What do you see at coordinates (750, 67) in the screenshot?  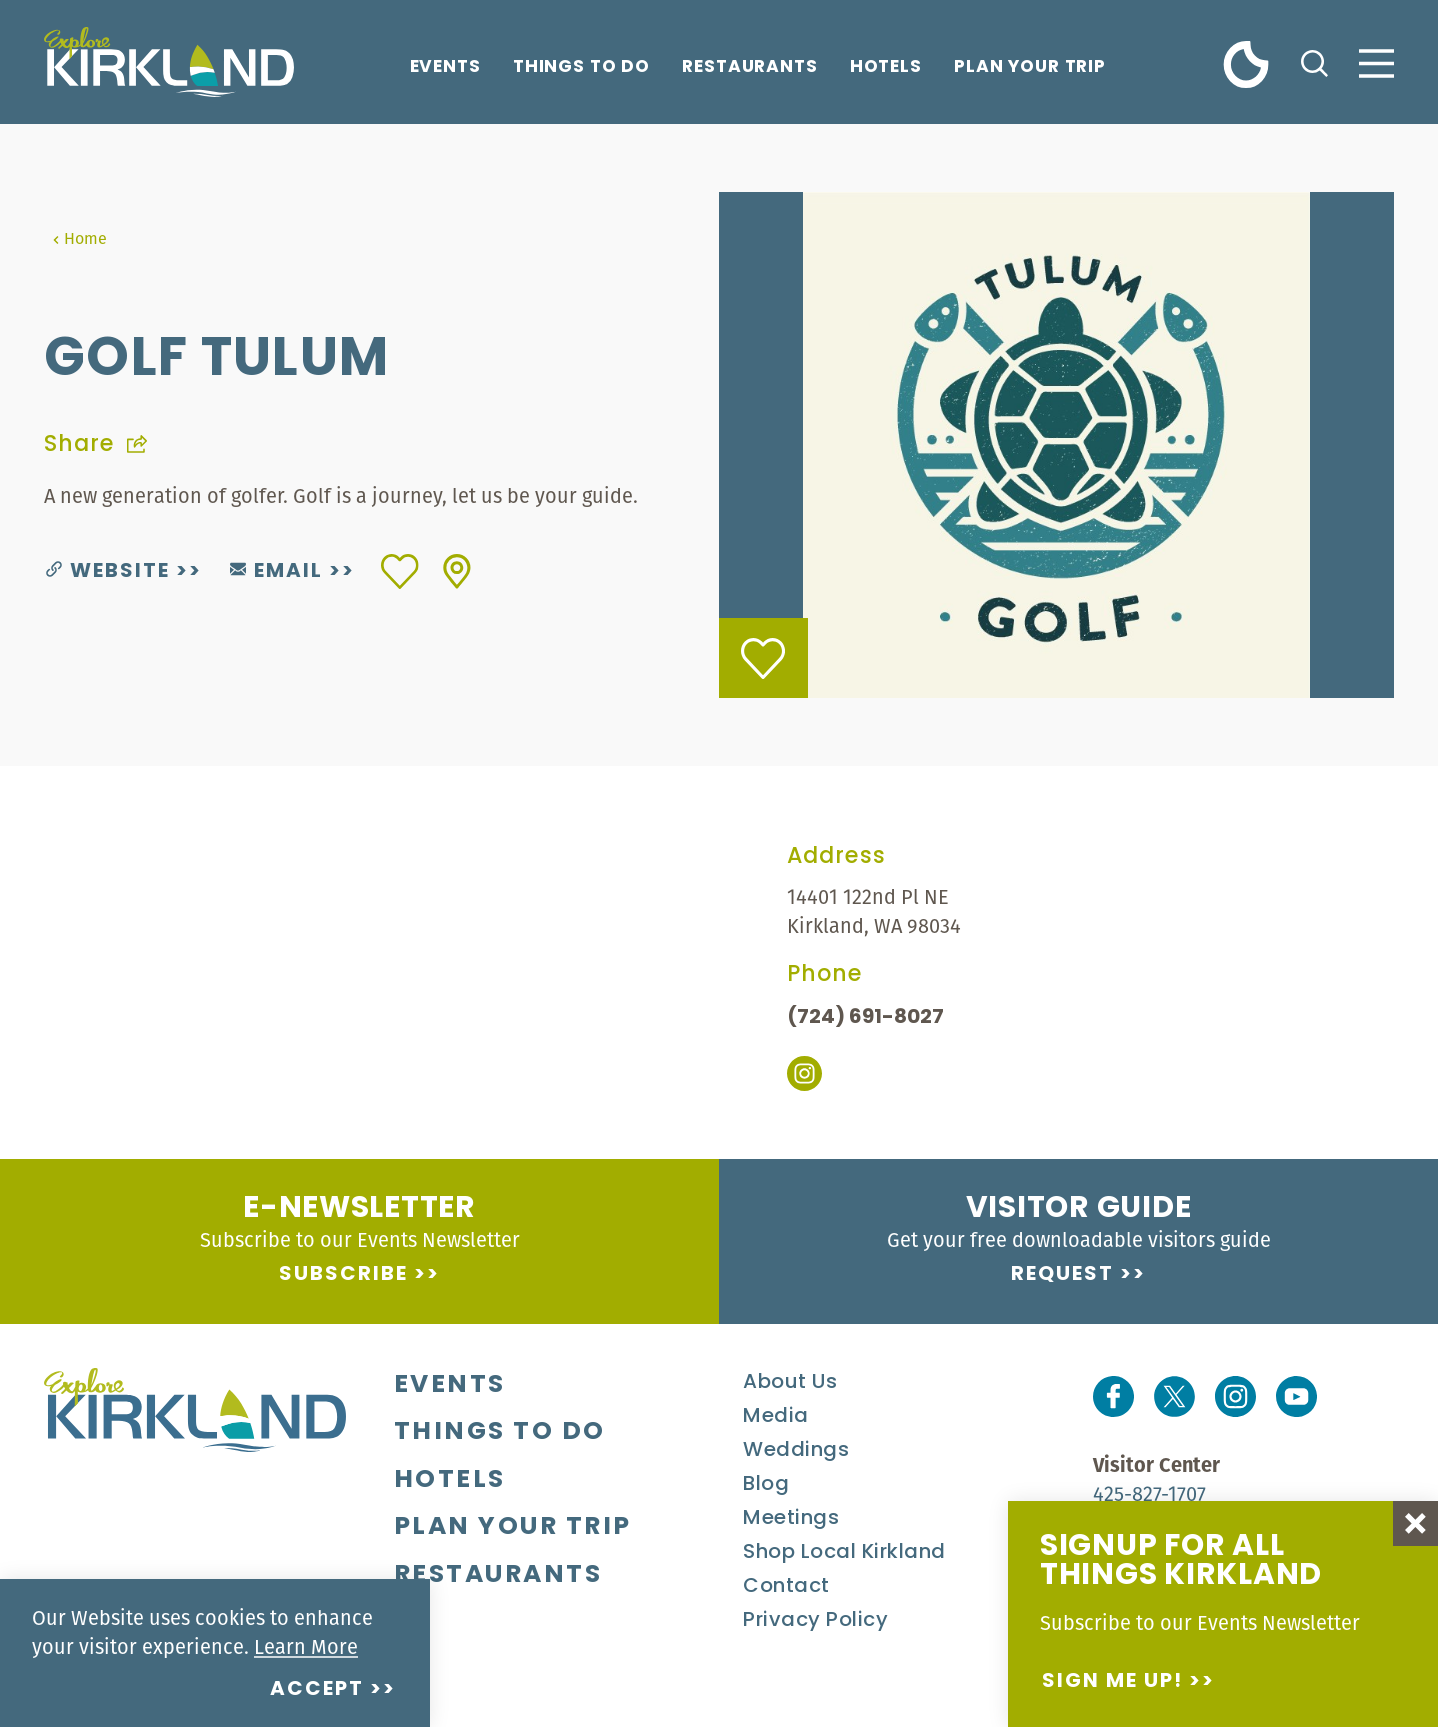 I see `Restaurants` at bounding box center [750, 67].